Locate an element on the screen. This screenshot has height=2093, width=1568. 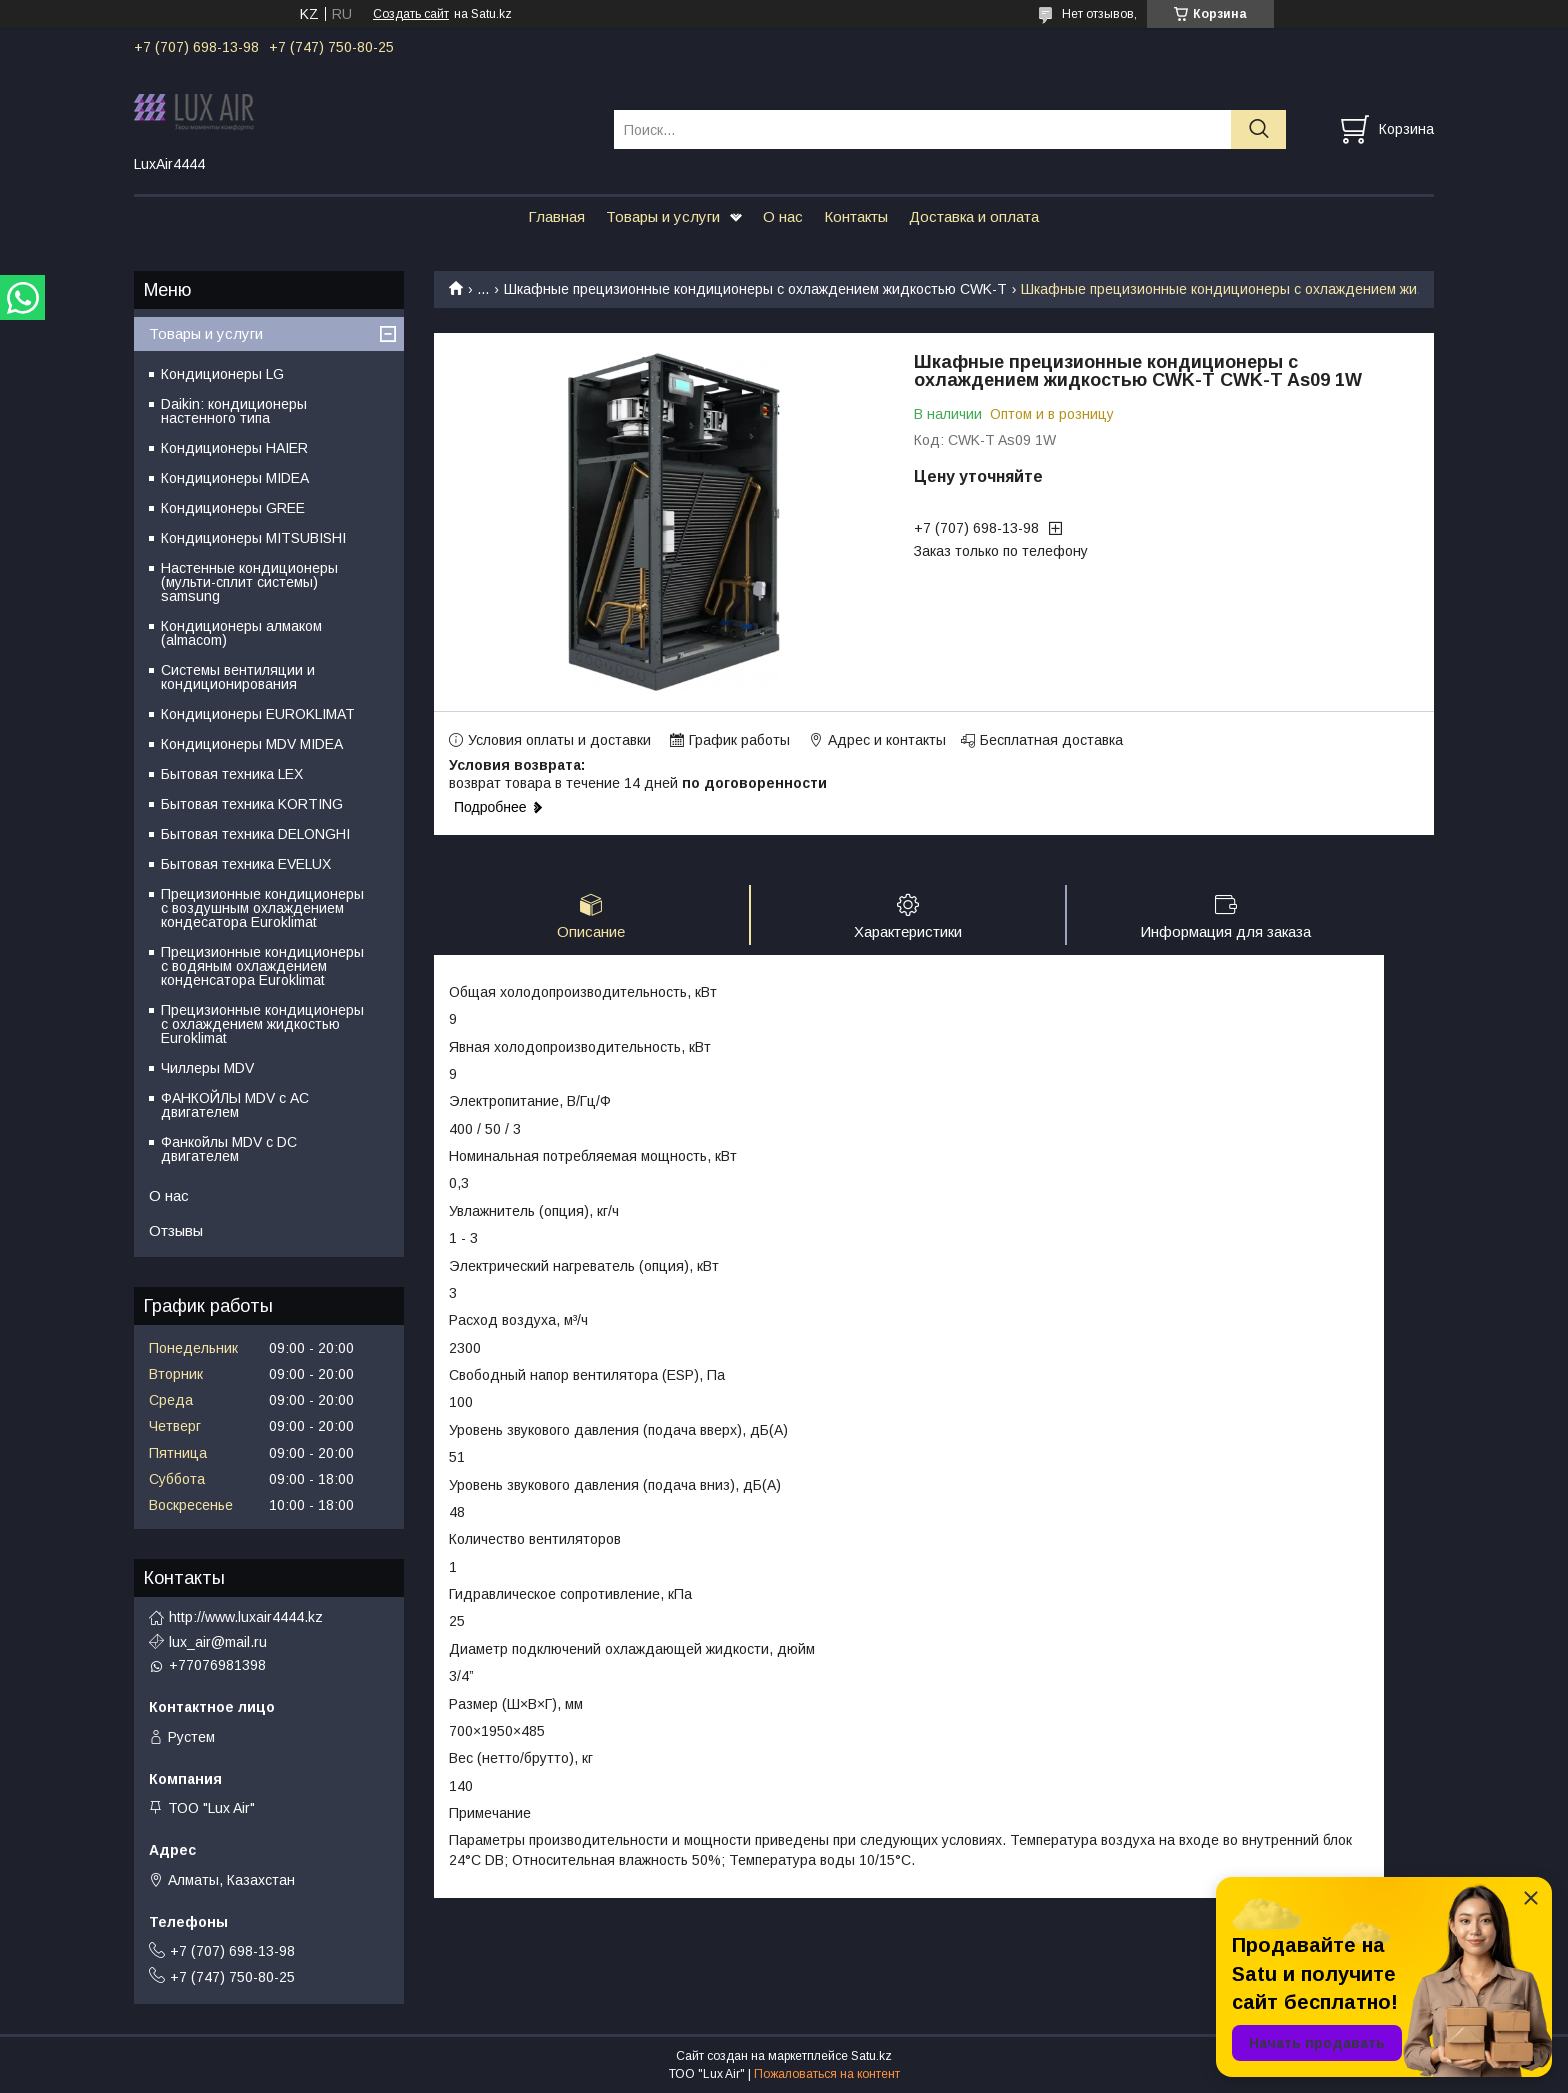
Бытовая техника LEX is located at coordinates (232, 774).